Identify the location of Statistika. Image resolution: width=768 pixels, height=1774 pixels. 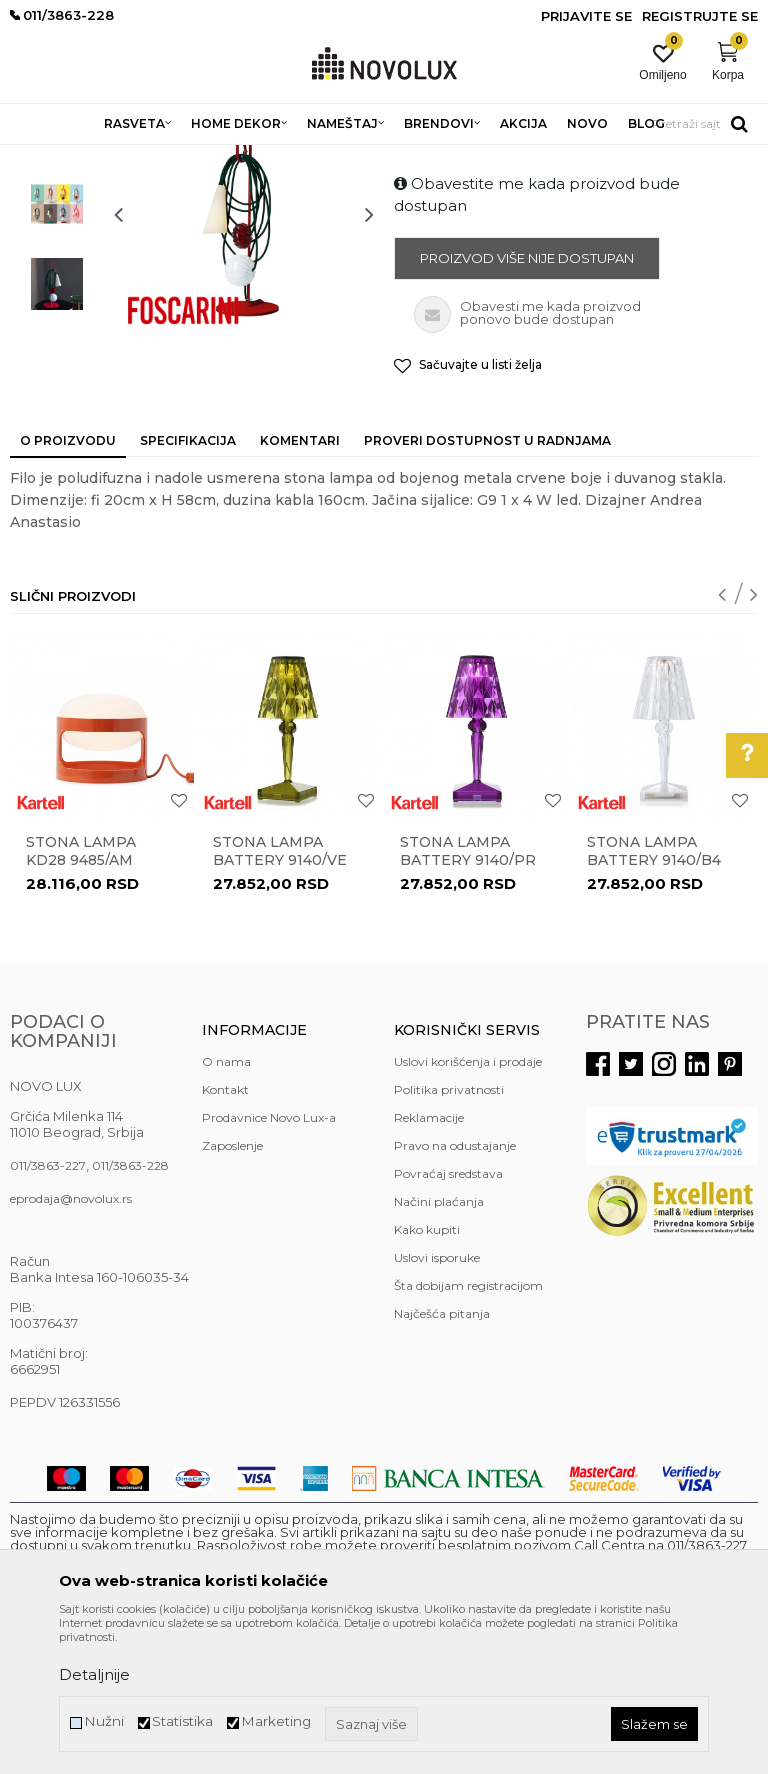
(182, 1721).